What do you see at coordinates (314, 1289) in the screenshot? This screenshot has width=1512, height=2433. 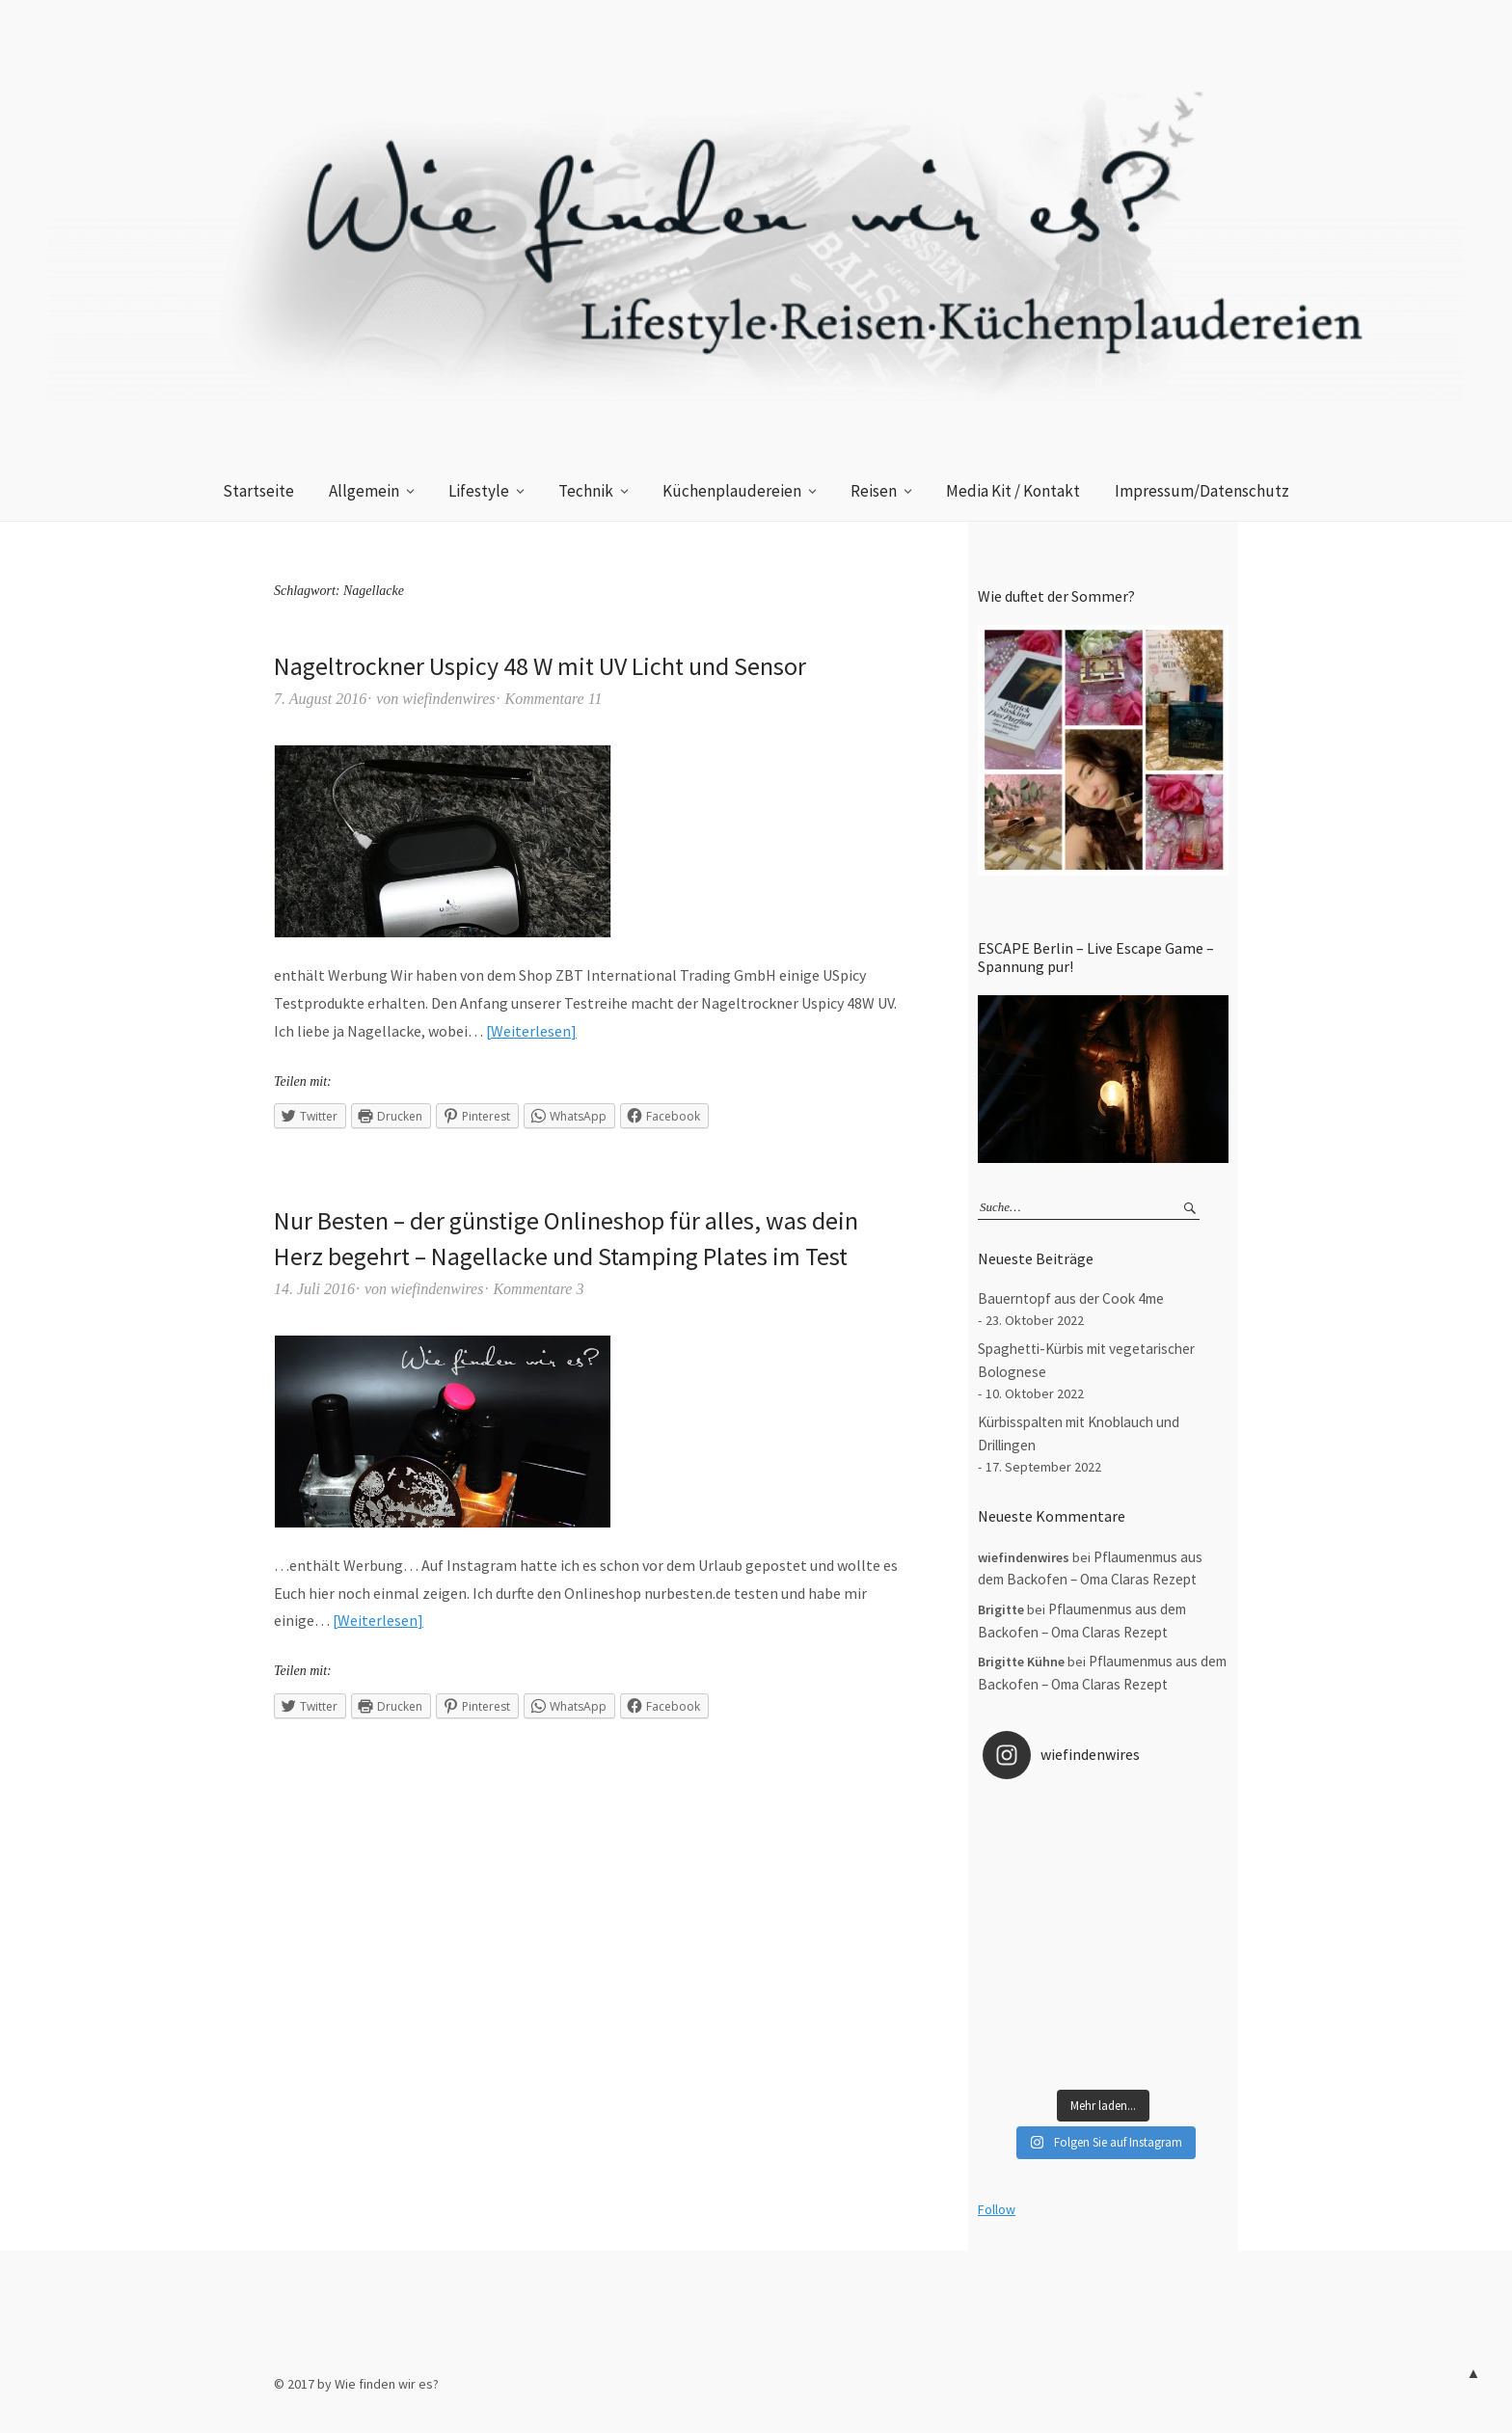 I see `14. Juli 2016` at bounding box center [314, 1289].